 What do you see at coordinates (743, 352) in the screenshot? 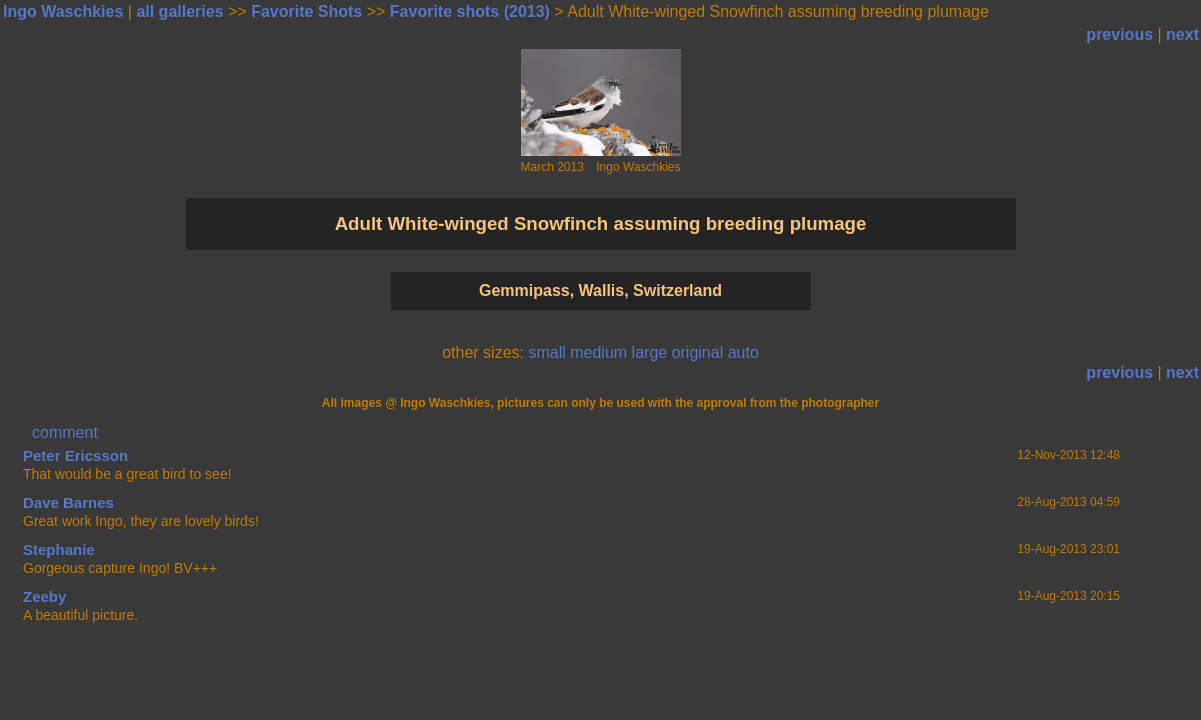
I see `auto` at bounding box center [743, 352].